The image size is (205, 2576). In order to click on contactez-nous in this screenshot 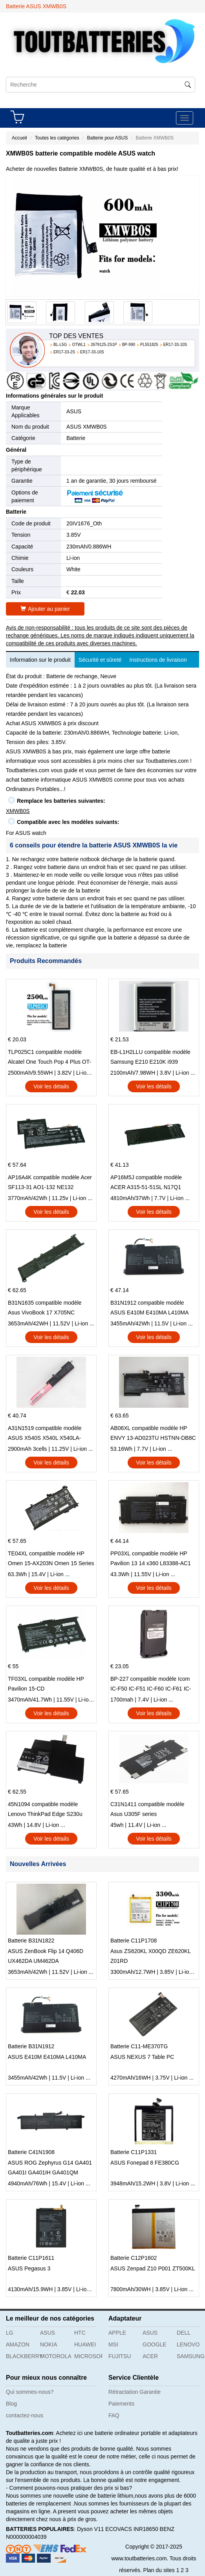, I will do `click(24, 2415)`.